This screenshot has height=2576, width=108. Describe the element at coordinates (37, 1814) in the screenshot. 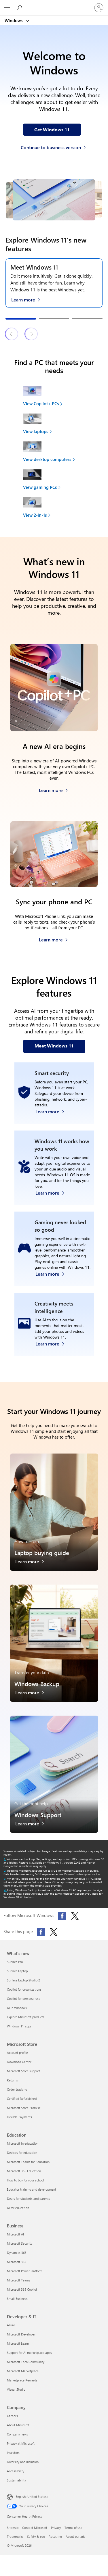

I see `Windows Support` at that location.